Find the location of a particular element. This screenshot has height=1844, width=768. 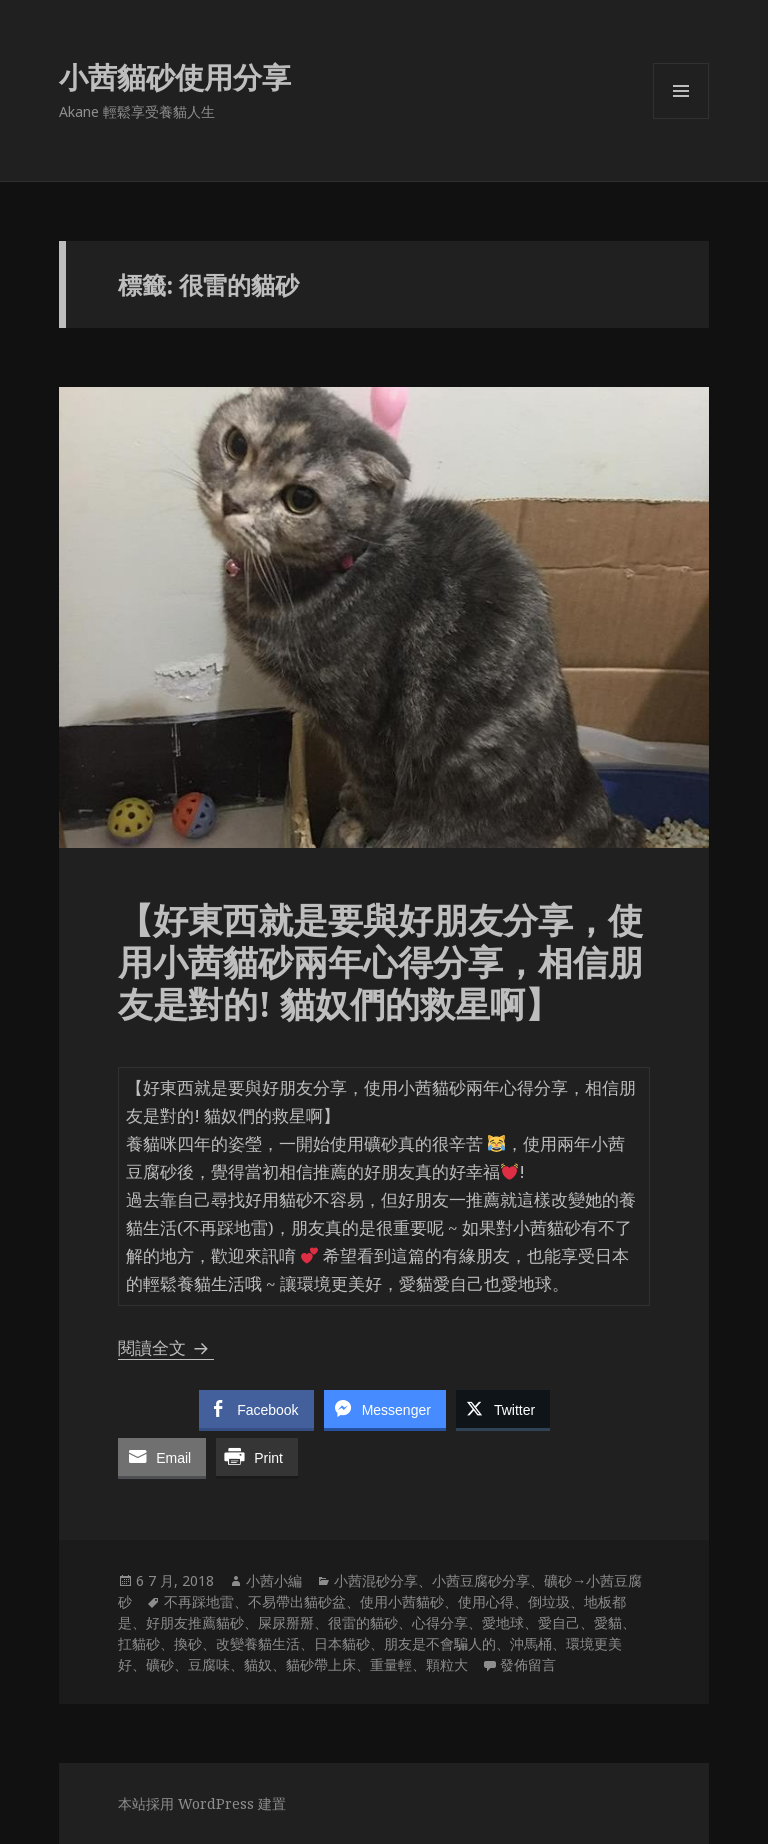

小茜小編 is located at coordinates (274, 1580).